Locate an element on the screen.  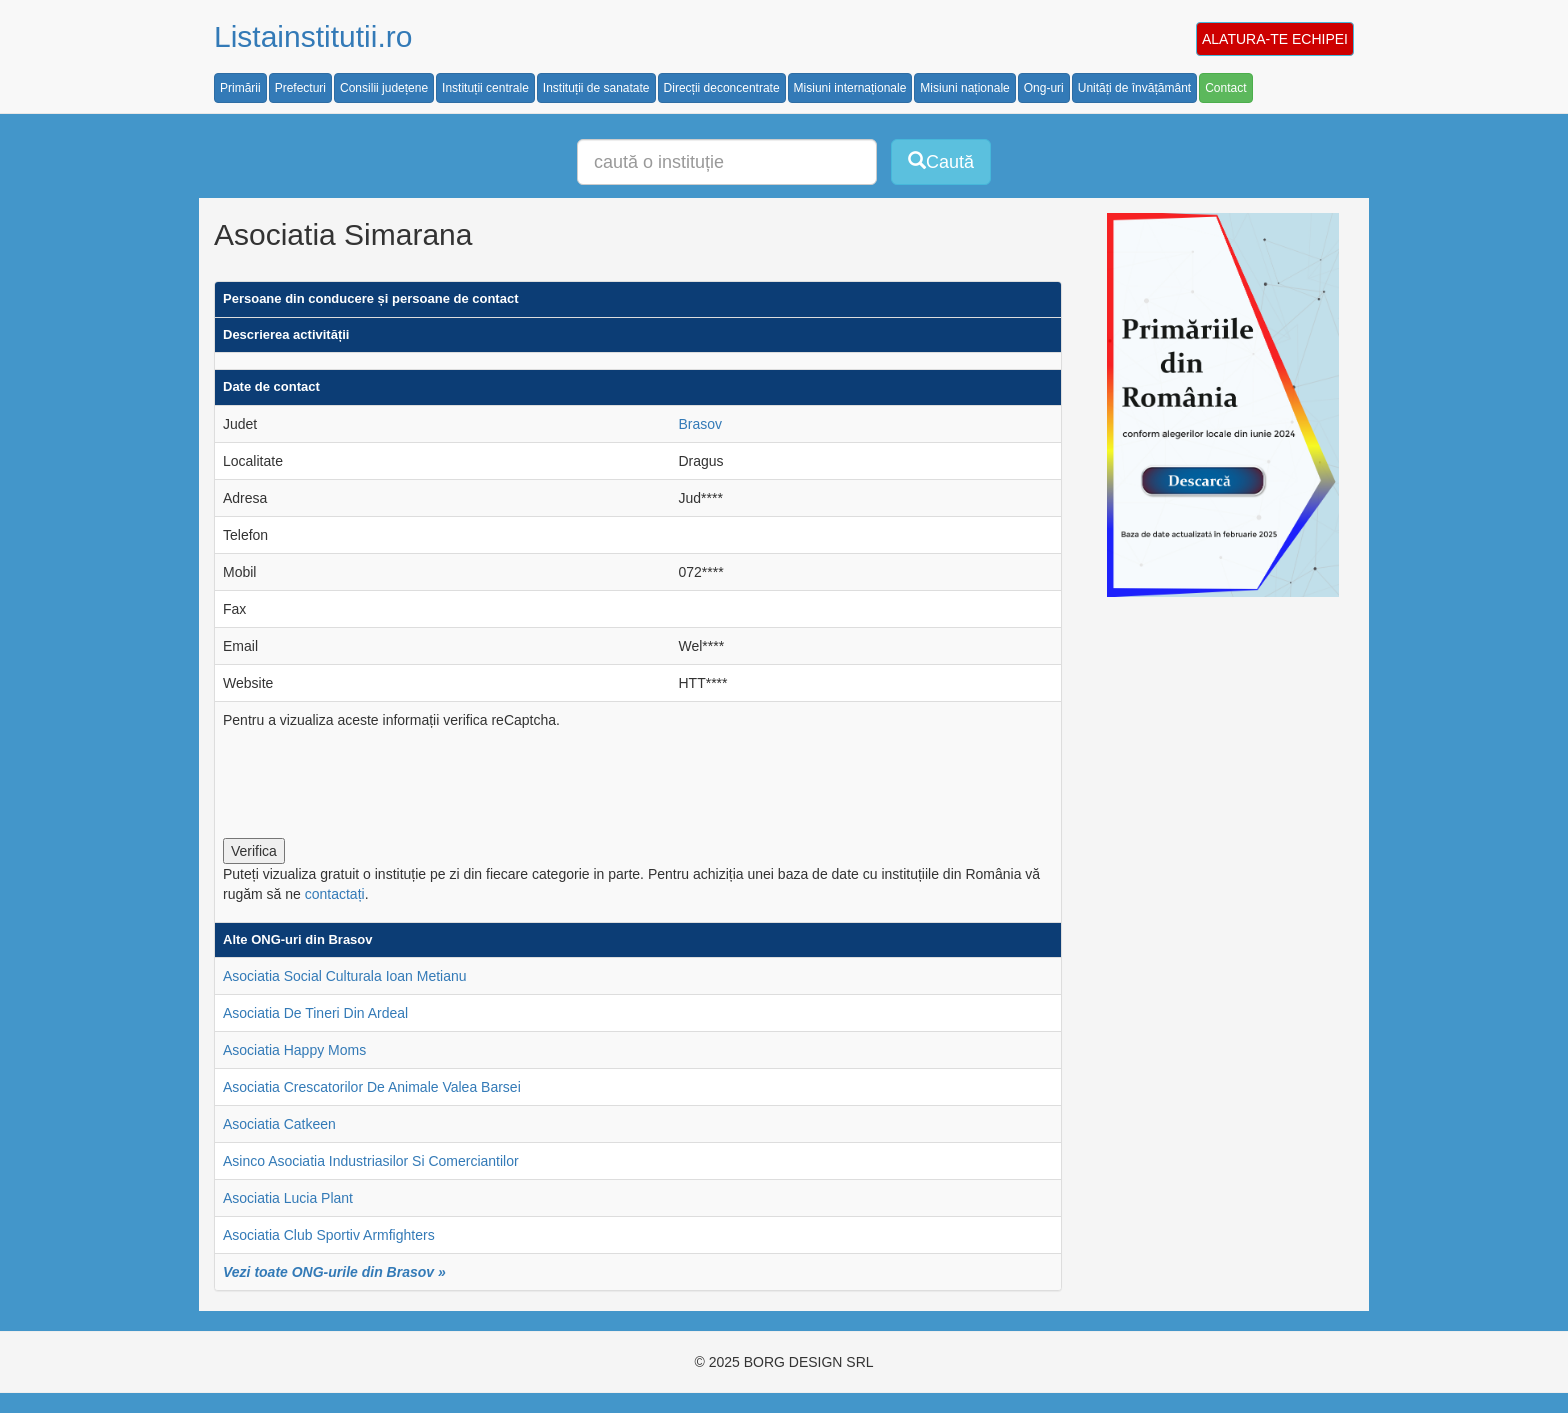
Asociatia De Tineri Din Ardeal is located at coordinates (315, 1013).